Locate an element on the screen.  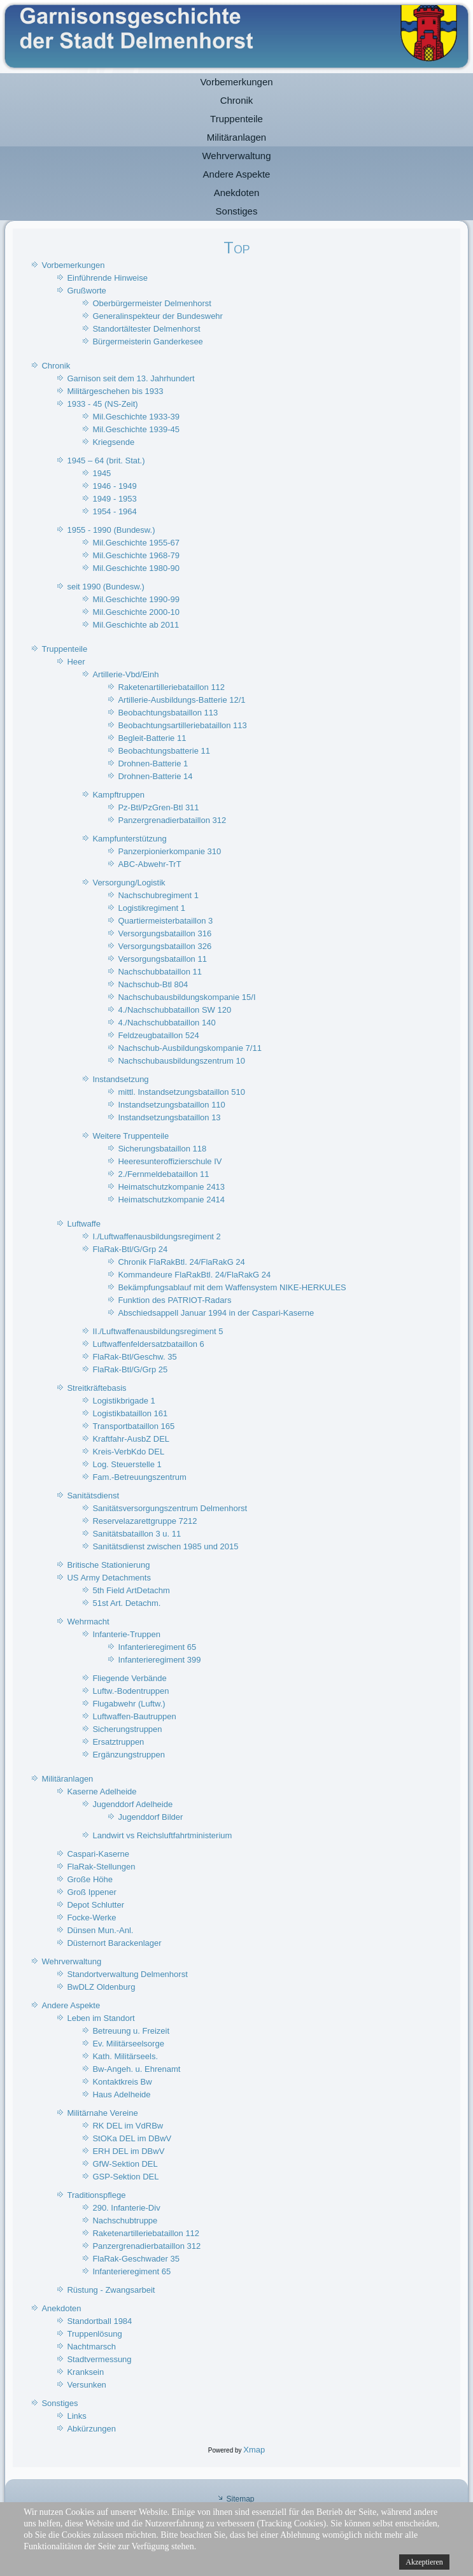
Kranksein is located at coordinates (85, 2372).